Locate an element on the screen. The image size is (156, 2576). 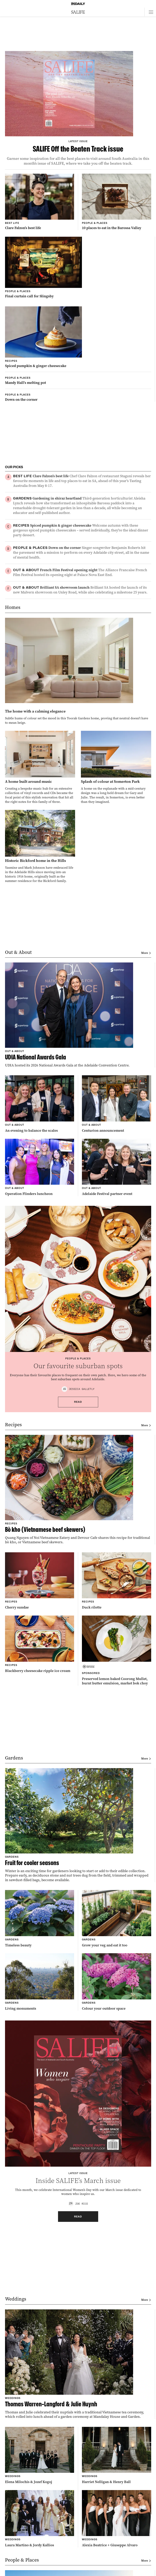
[Thumbnail - Colour your outdoor space] is located at coordinates (116, 1982).